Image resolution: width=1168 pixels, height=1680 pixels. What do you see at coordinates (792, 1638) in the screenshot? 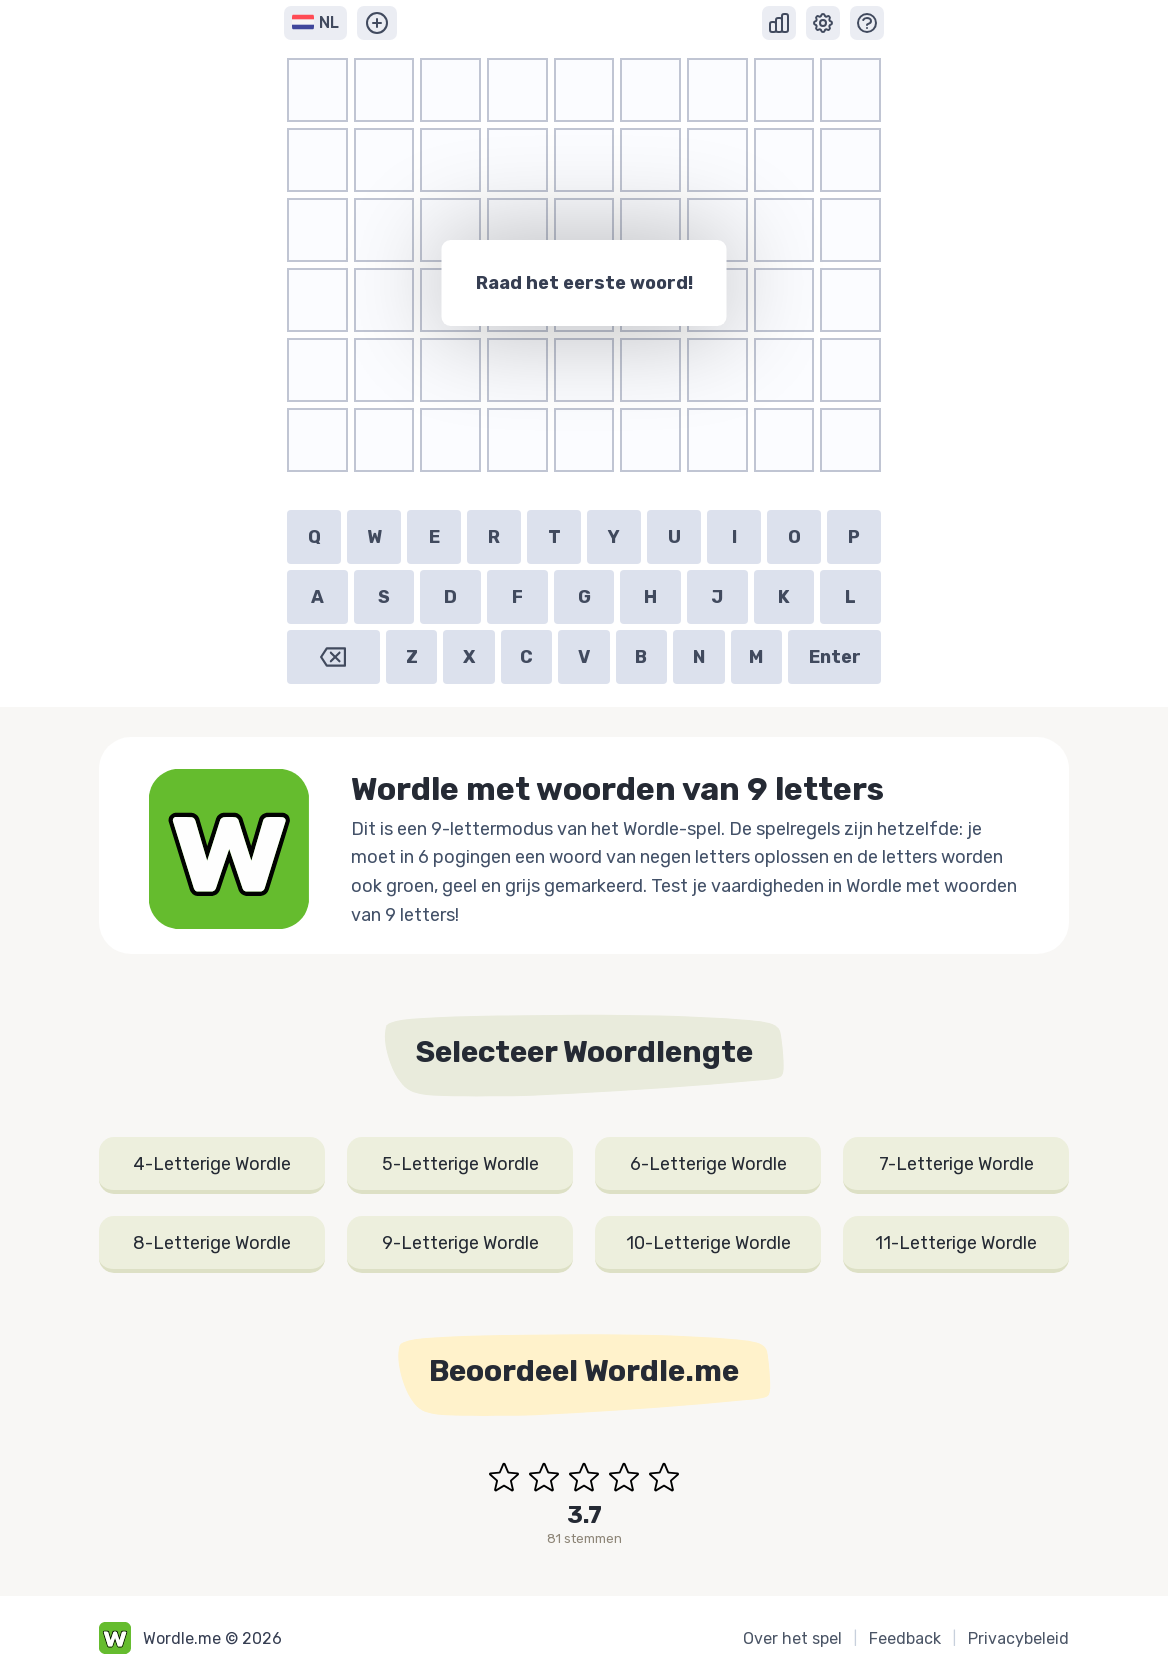
I see `Over het spel` at bounding box center [792, 1638].